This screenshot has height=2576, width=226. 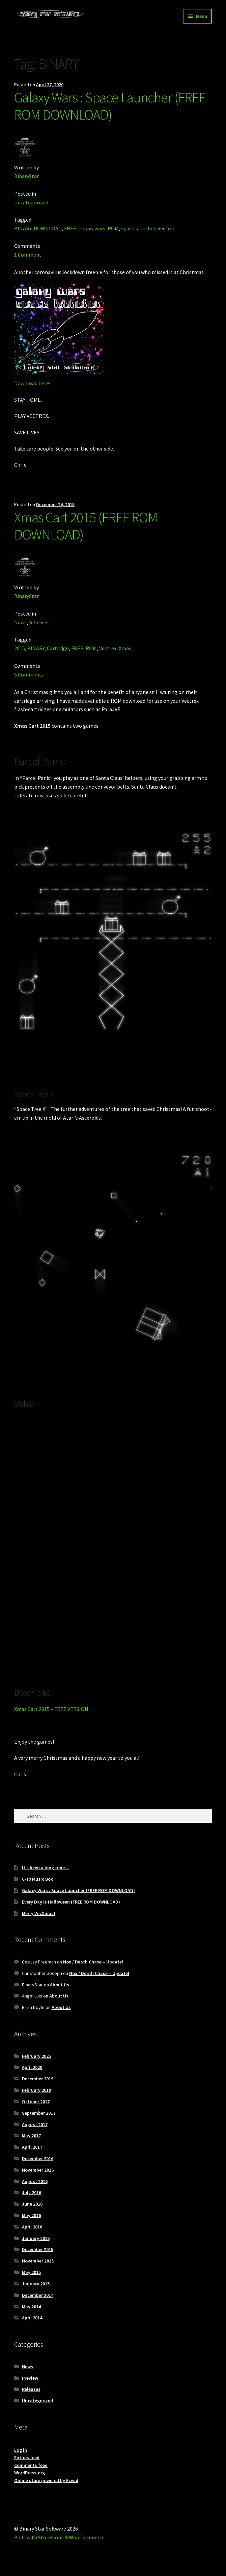 What do you see at coordinates (37, 1879) in the screenshot?
I see `C-19 Music Box` at bounding box center [37, 1879].